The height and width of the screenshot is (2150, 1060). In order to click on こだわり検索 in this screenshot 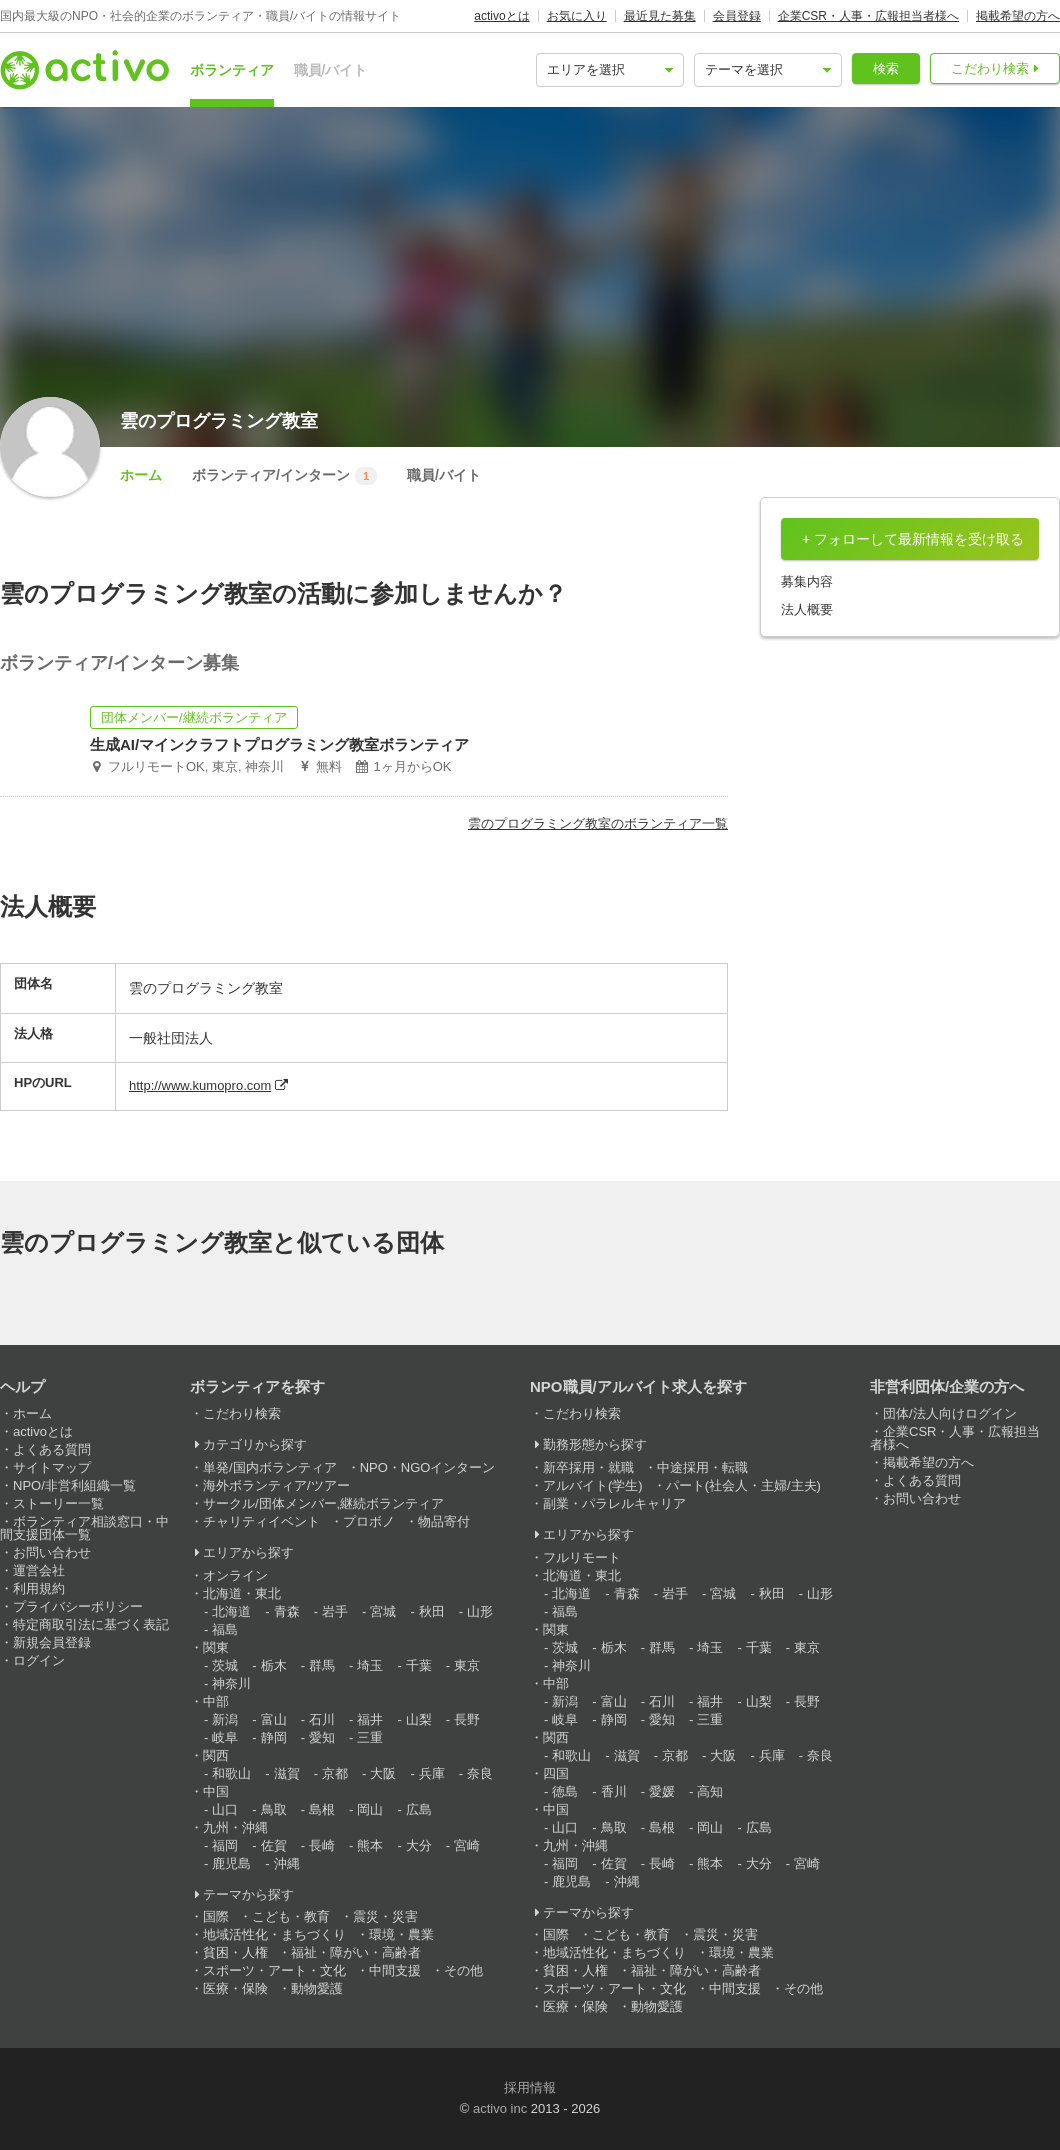, I will do `click(990, 68)`.